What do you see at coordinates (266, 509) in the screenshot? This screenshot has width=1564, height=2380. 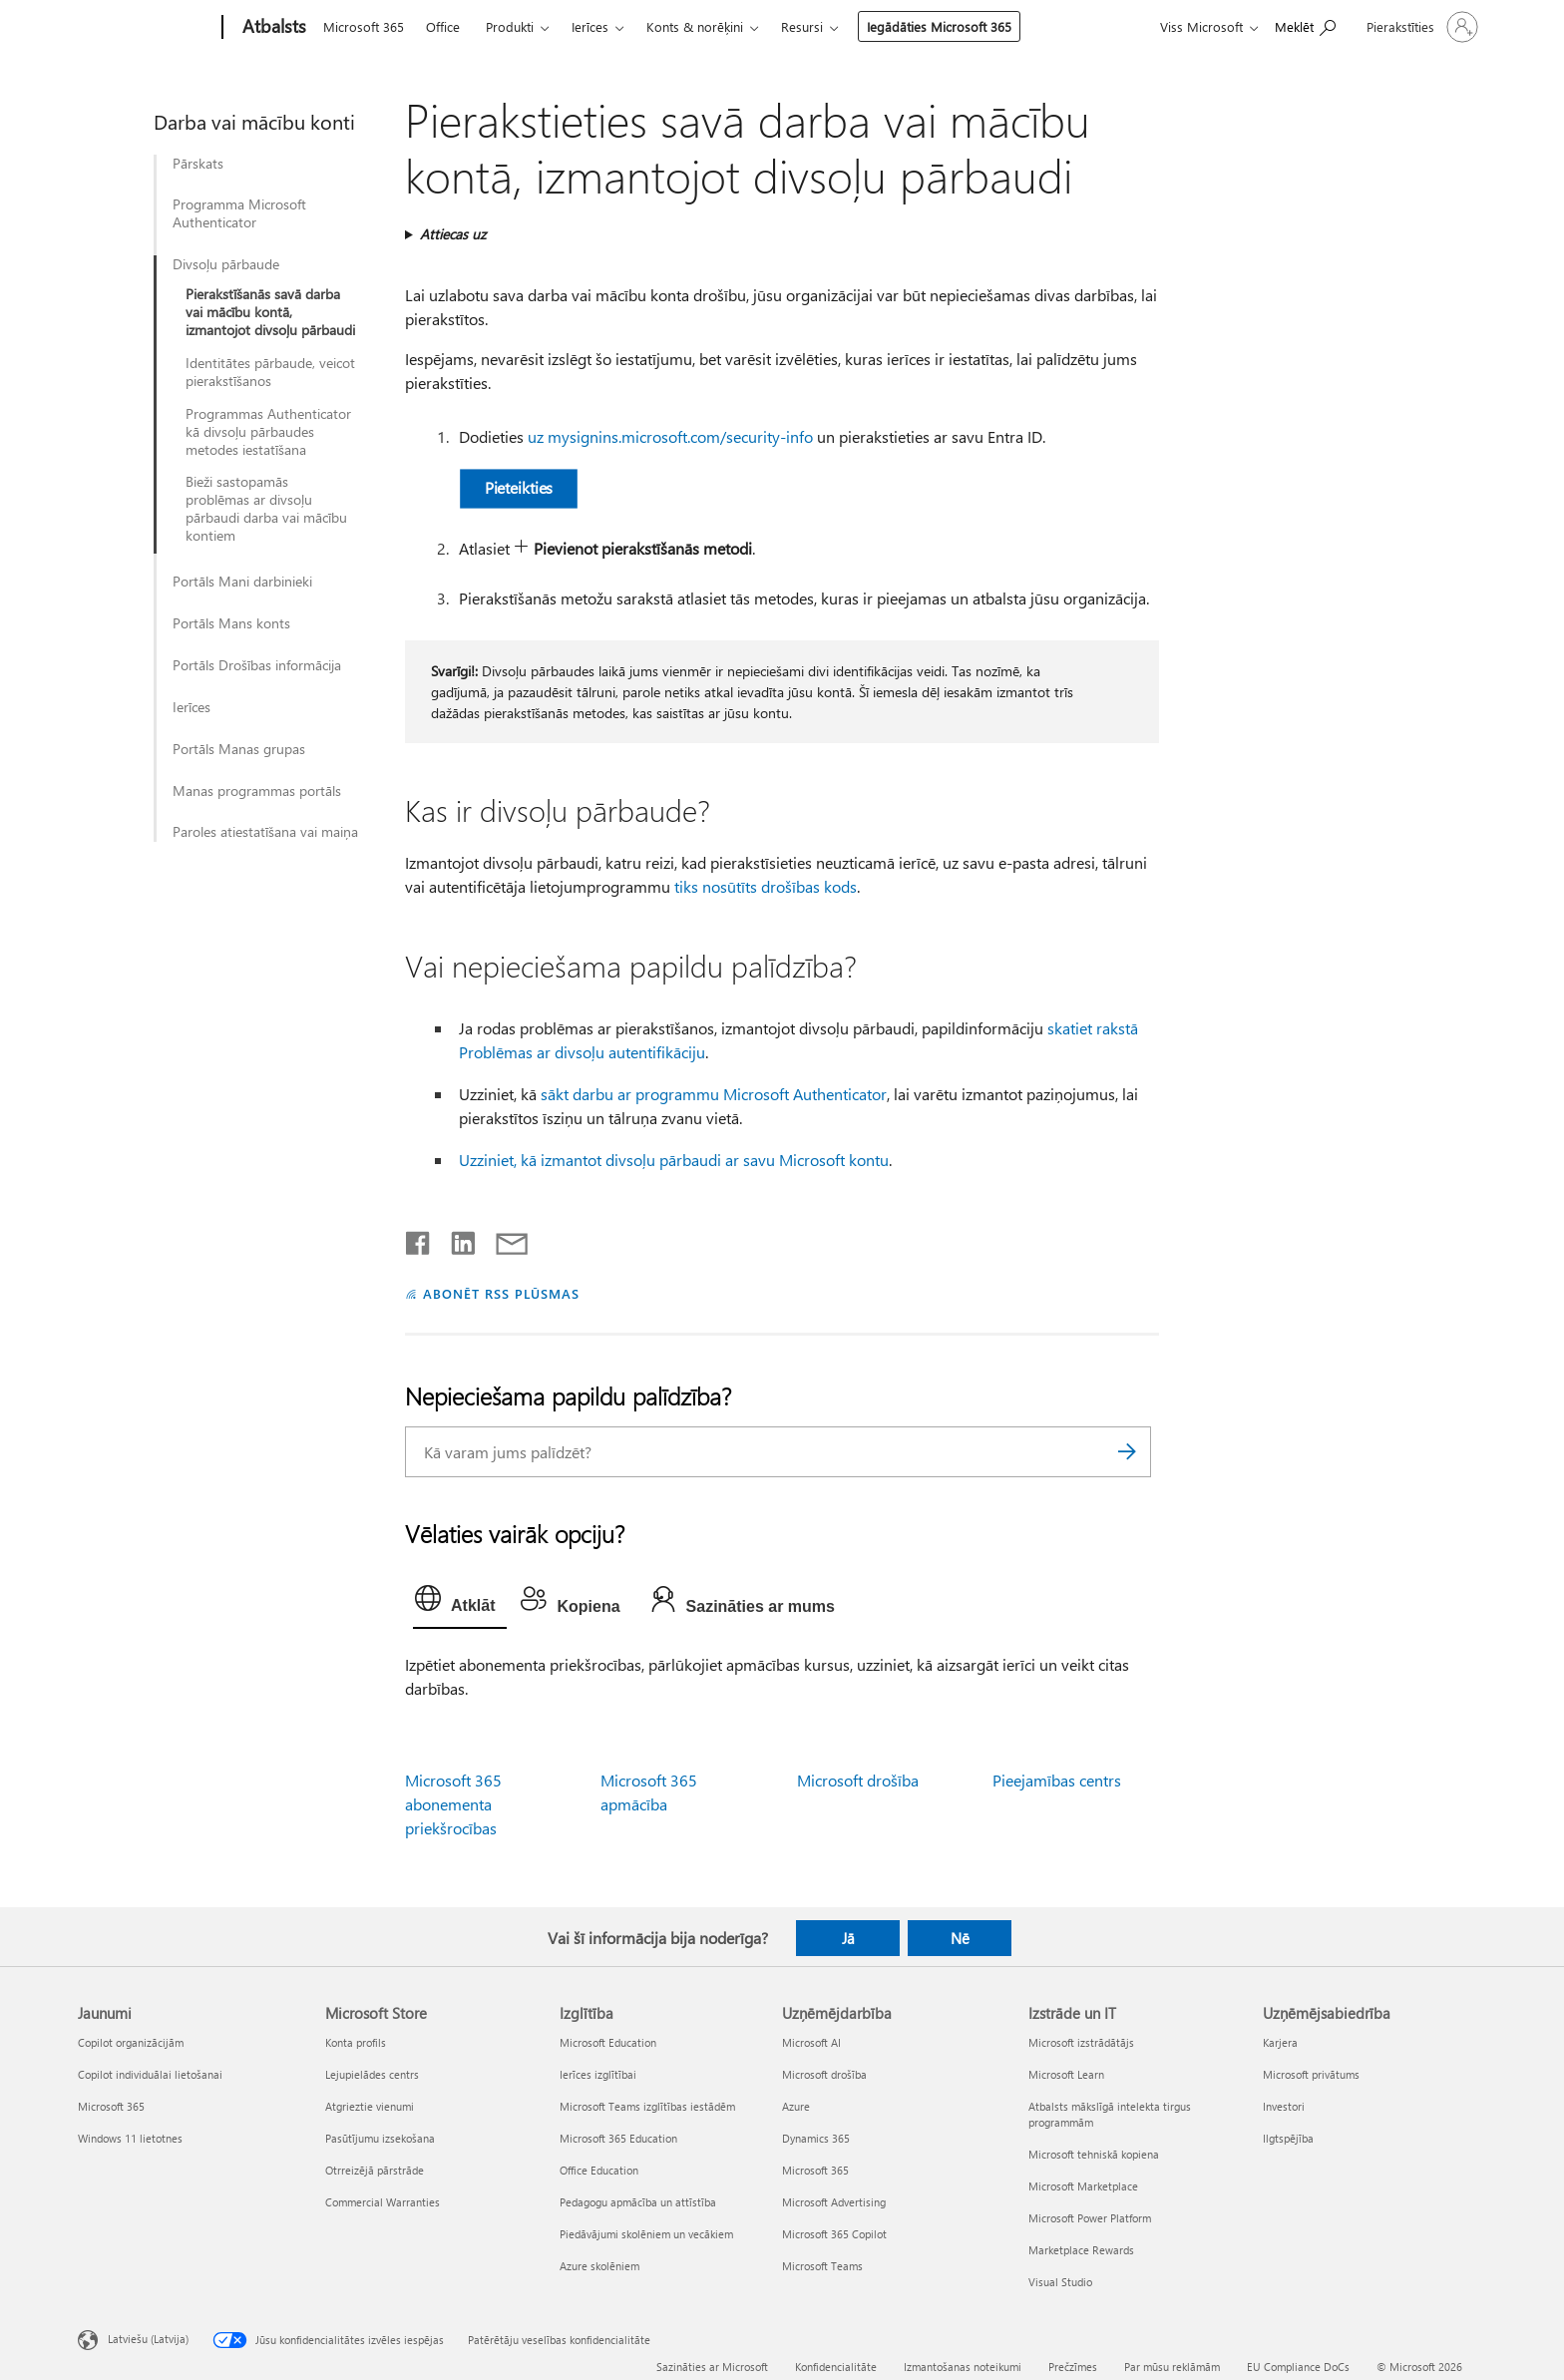 I see `Bieži sastopamās problēmas ar divsoļu pārbaudi darba vai mācību kontiem` at bounding box center [266, 509].